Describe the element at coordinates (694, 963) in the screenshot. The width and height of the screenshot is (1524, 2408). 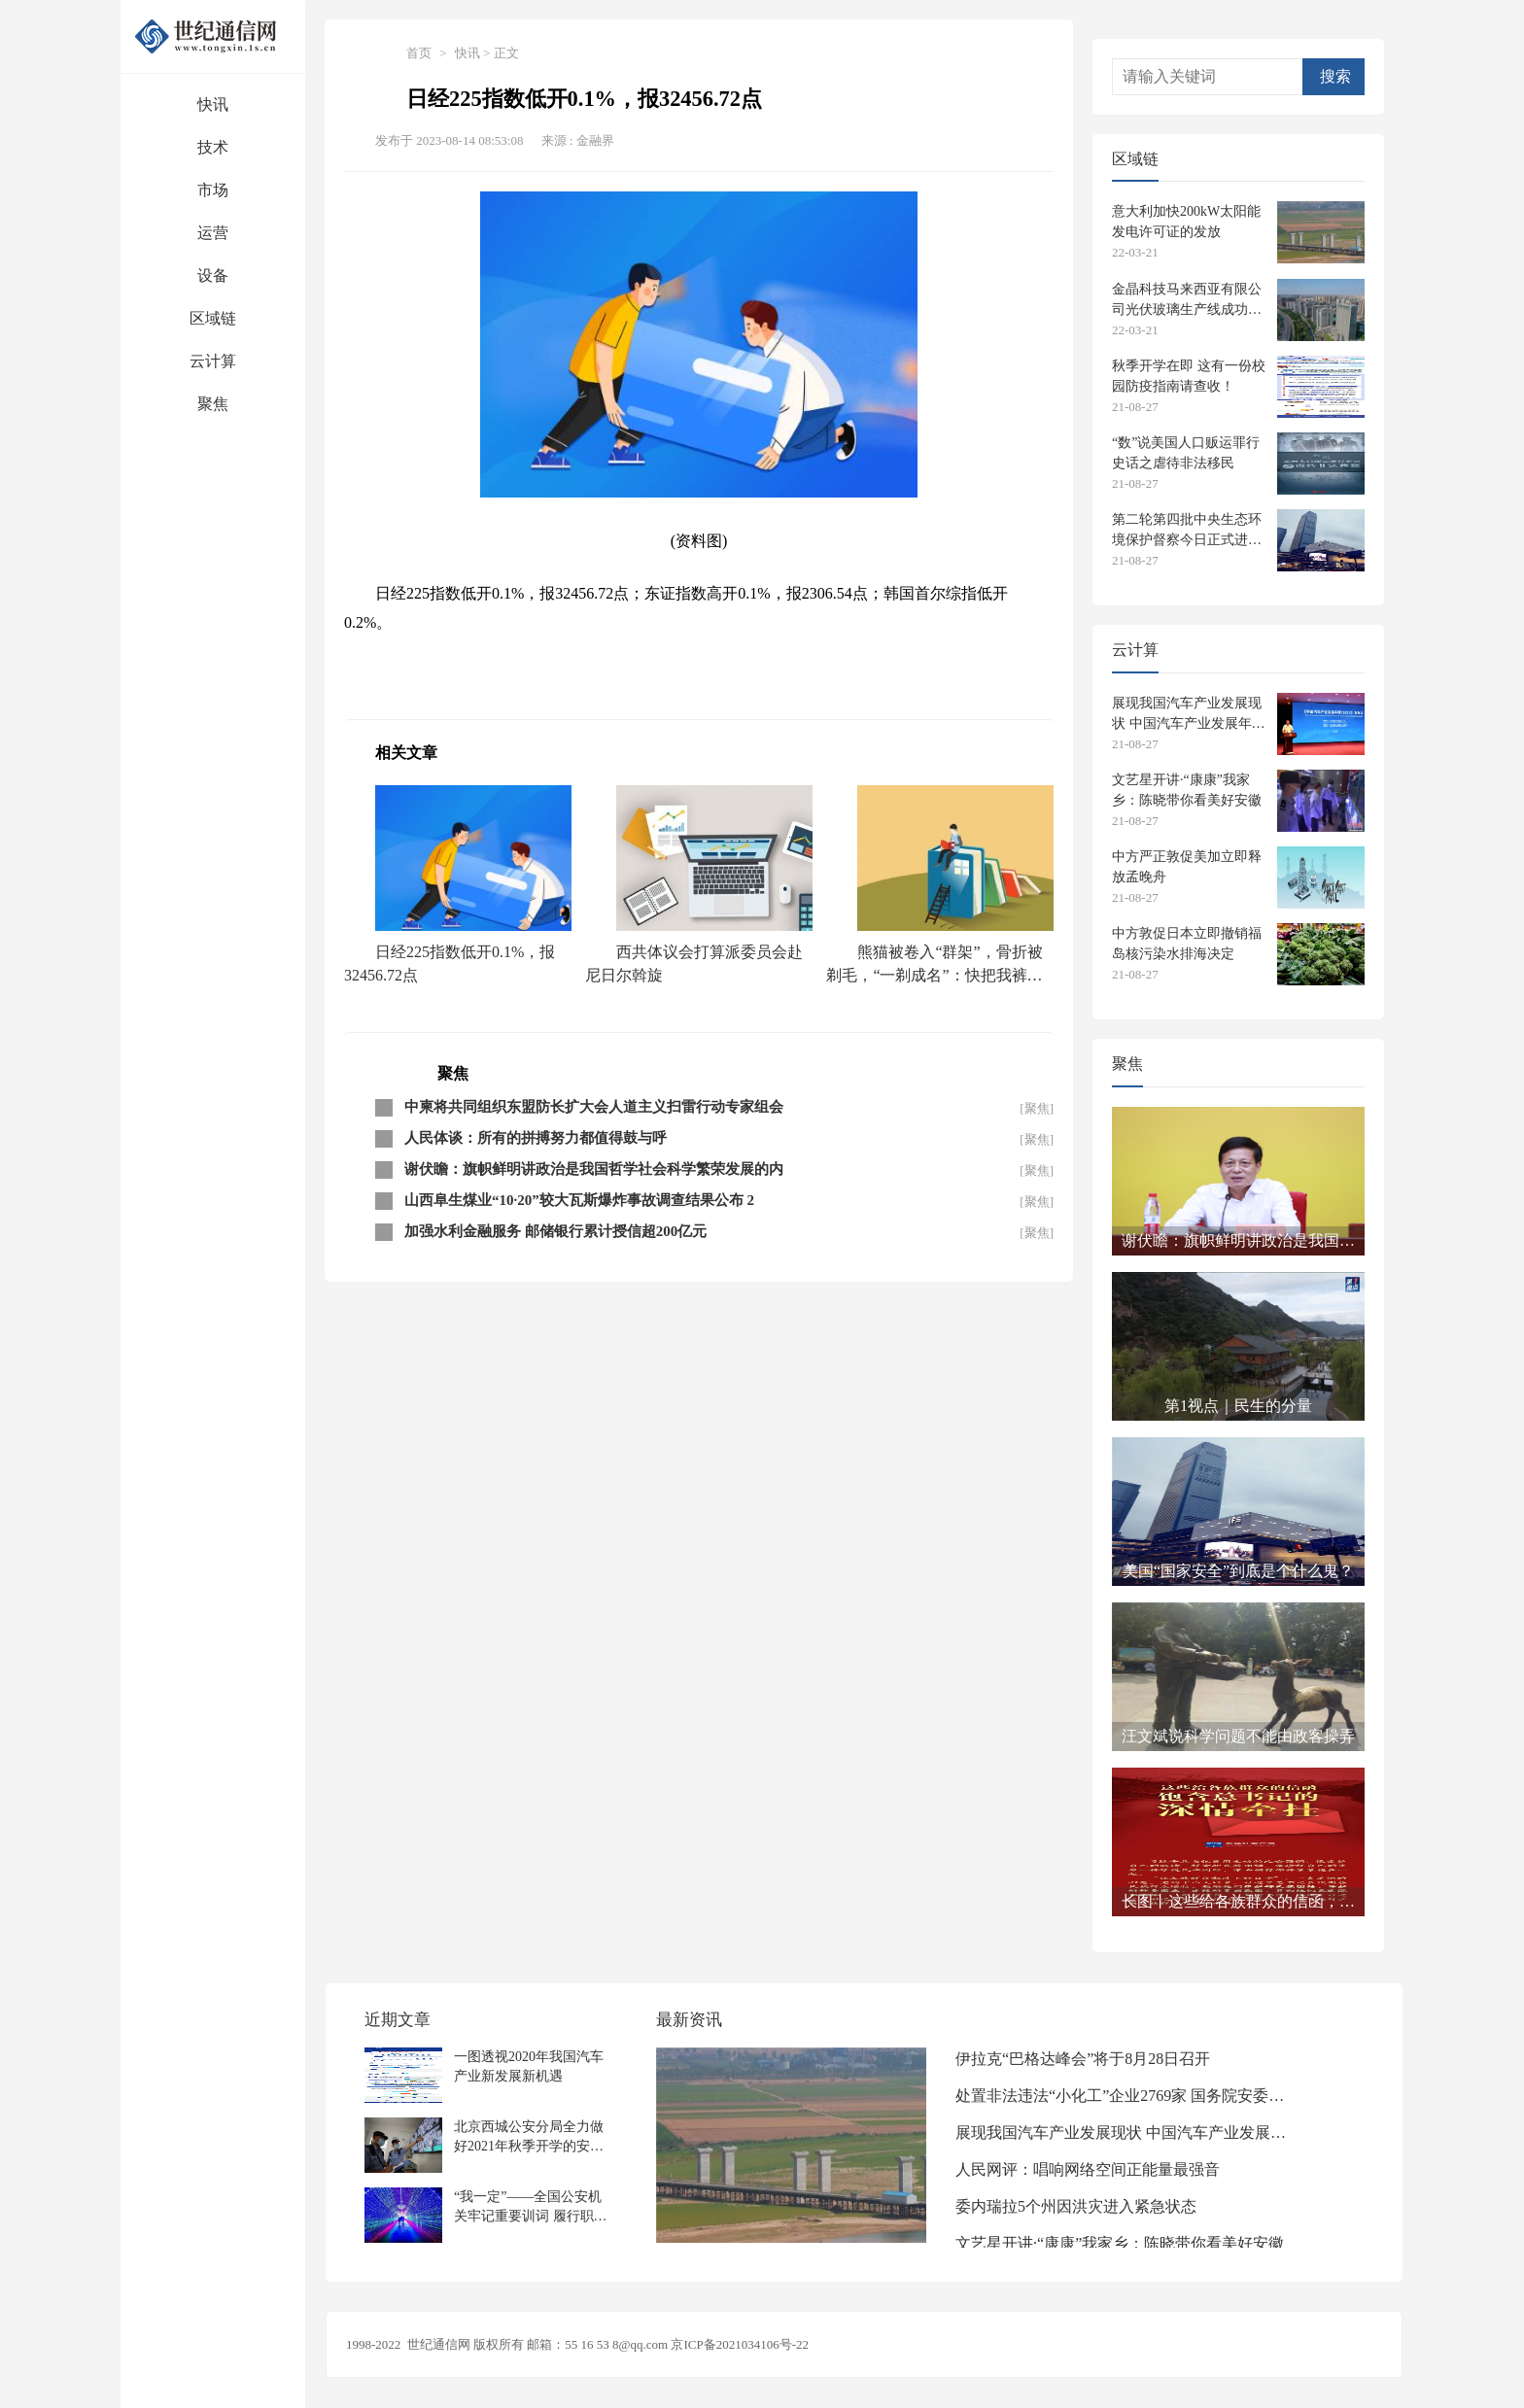
I see `西共体议会打算派委员会赴尼日尔斡旋` at that location.